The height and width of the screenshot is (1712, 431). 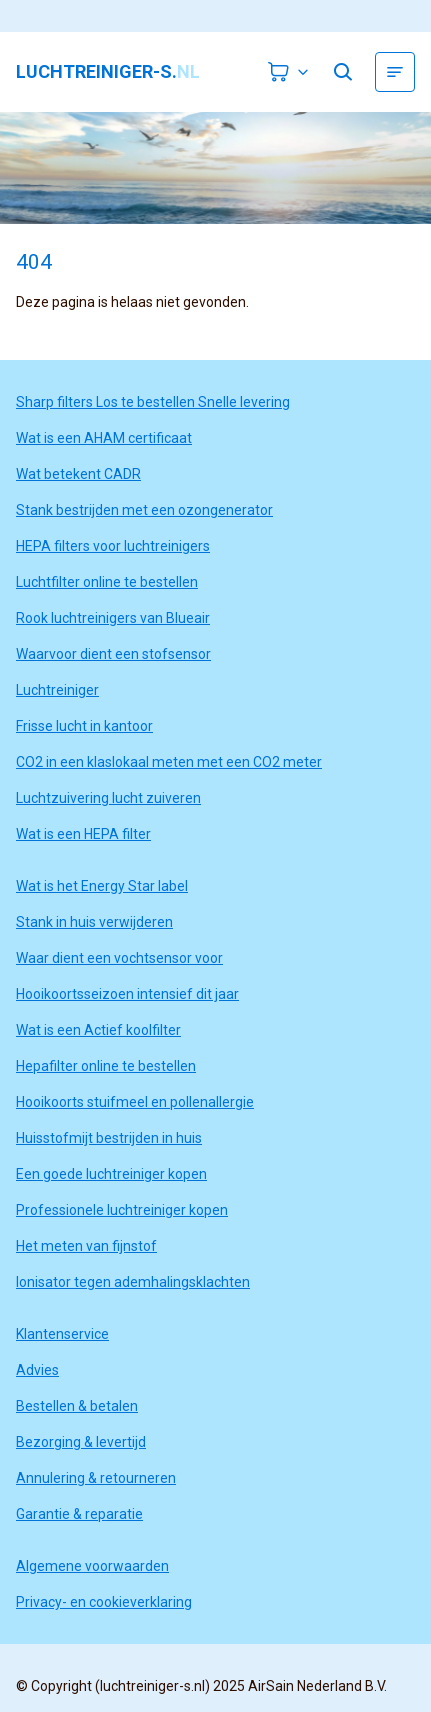 What do you see at coordinates (108, 72) in the screenshot?
I see `luchtreiniger-s.` at bounding box center [108, 72].